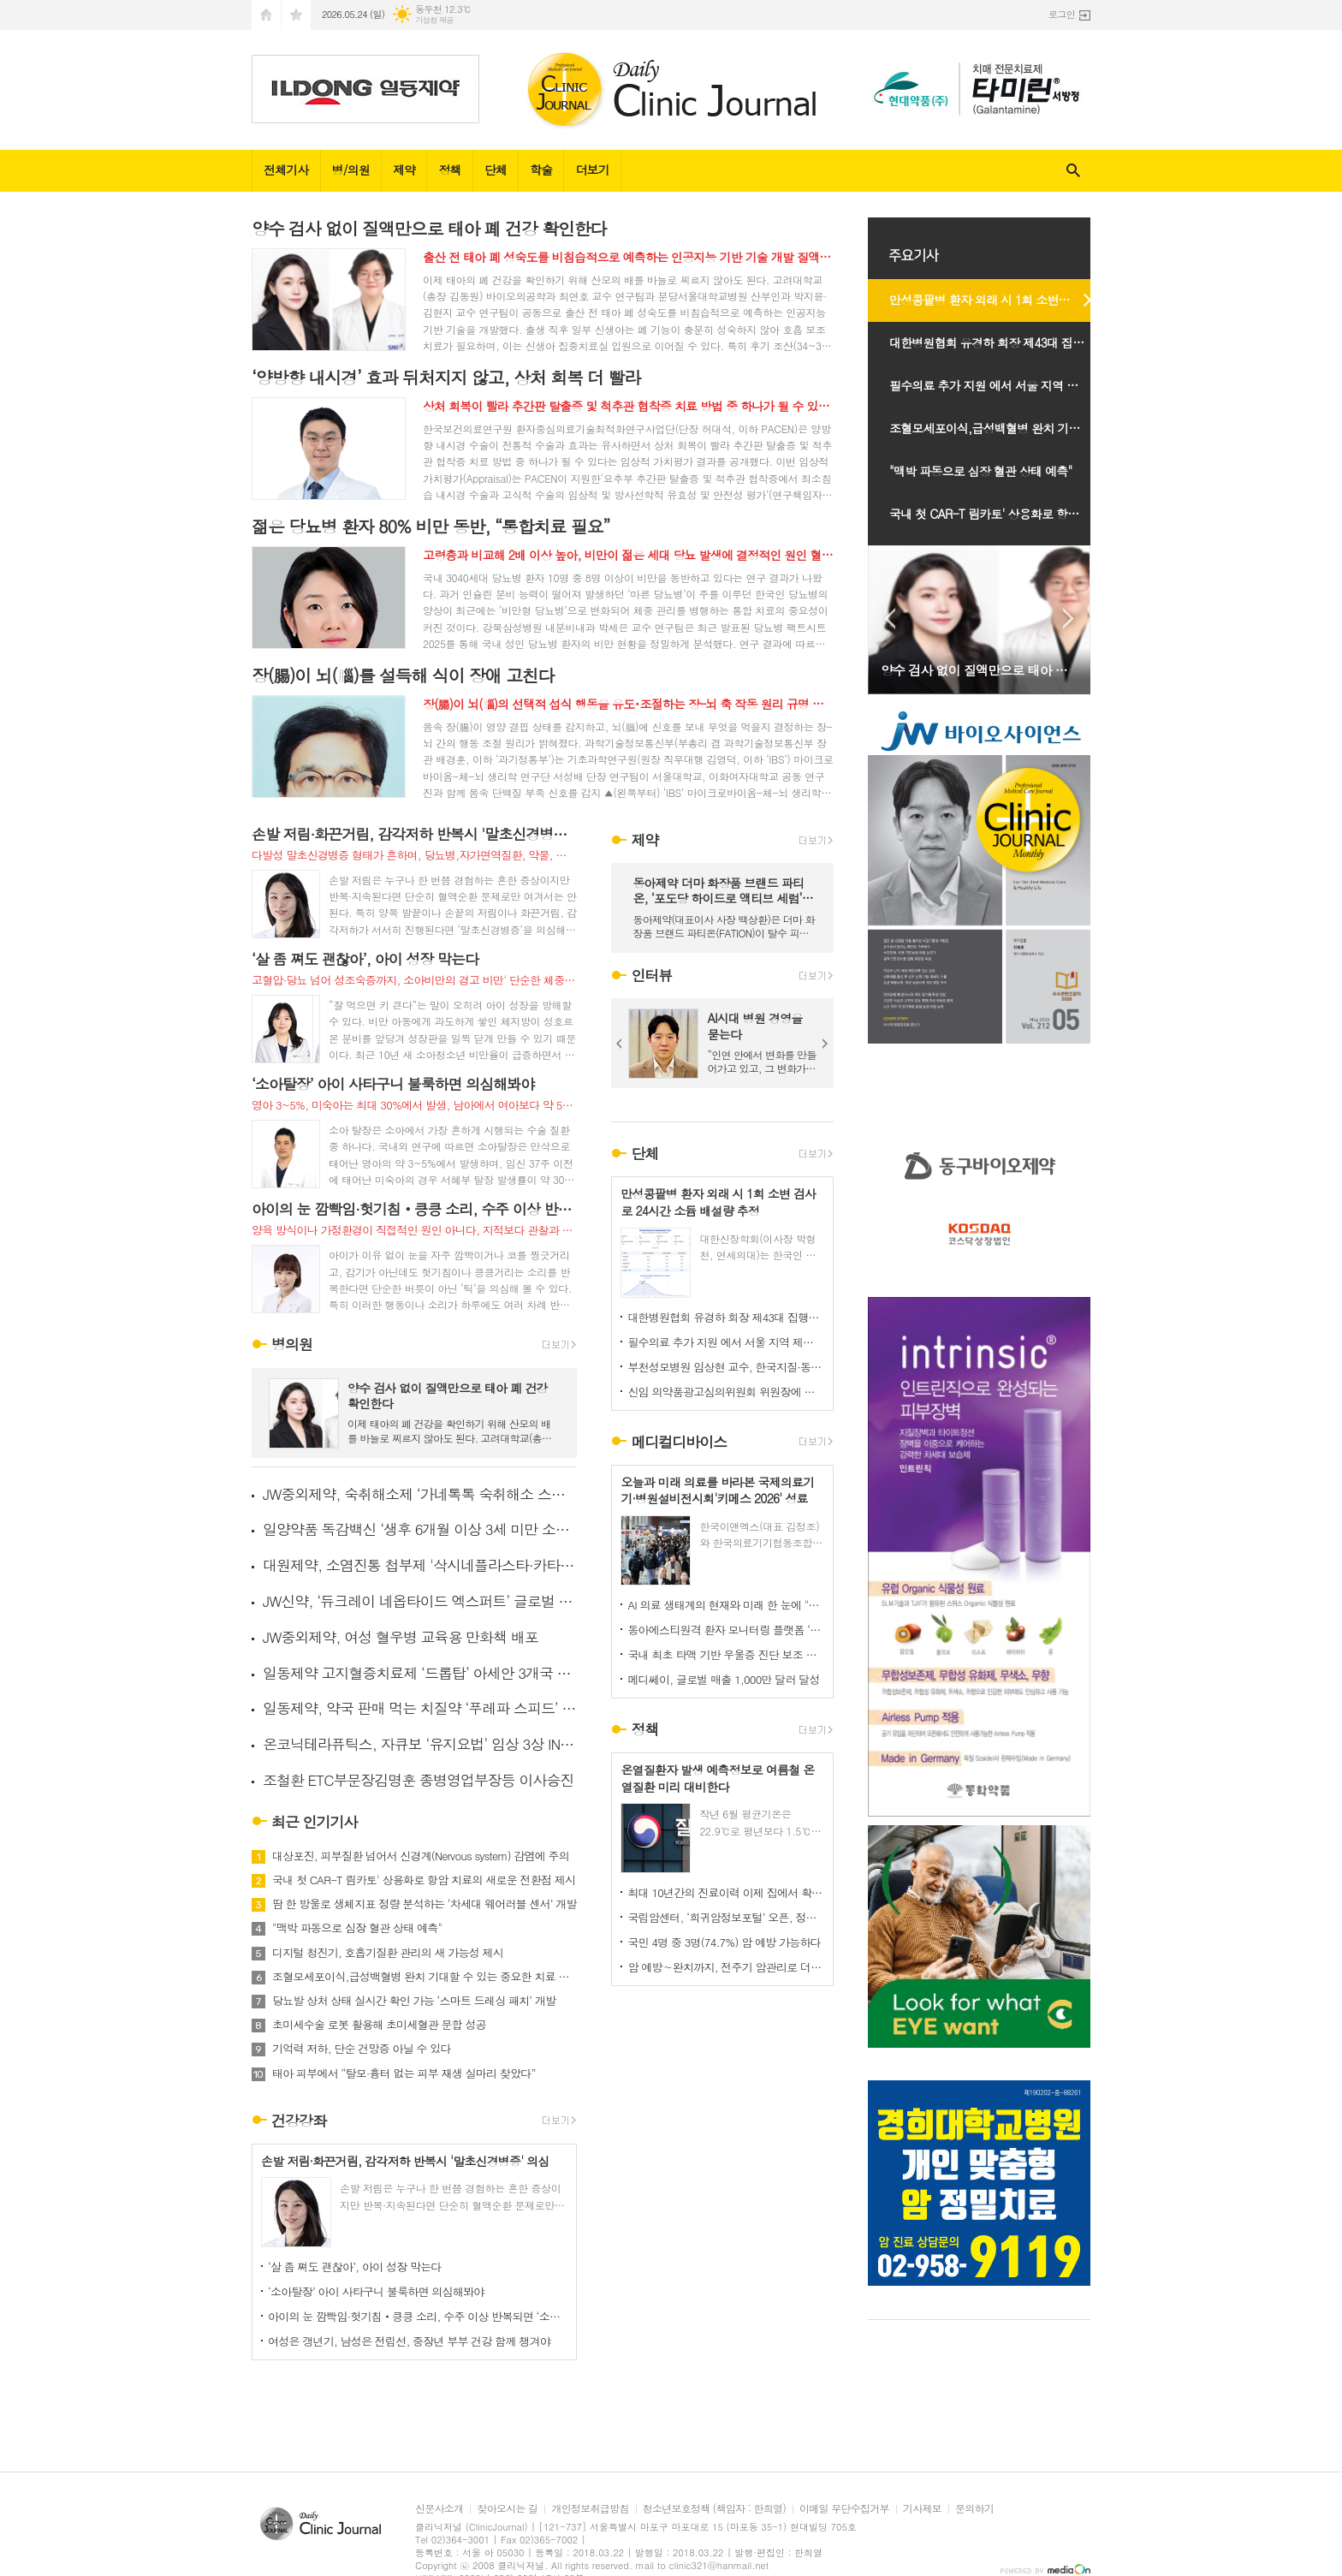 The height and width of the screenshot is (2576, 1342). I want to click on 대원제약, 소염진통 첩부제 '삭시네플라스타·카타플라스마' 출시, so click(420, 1565).